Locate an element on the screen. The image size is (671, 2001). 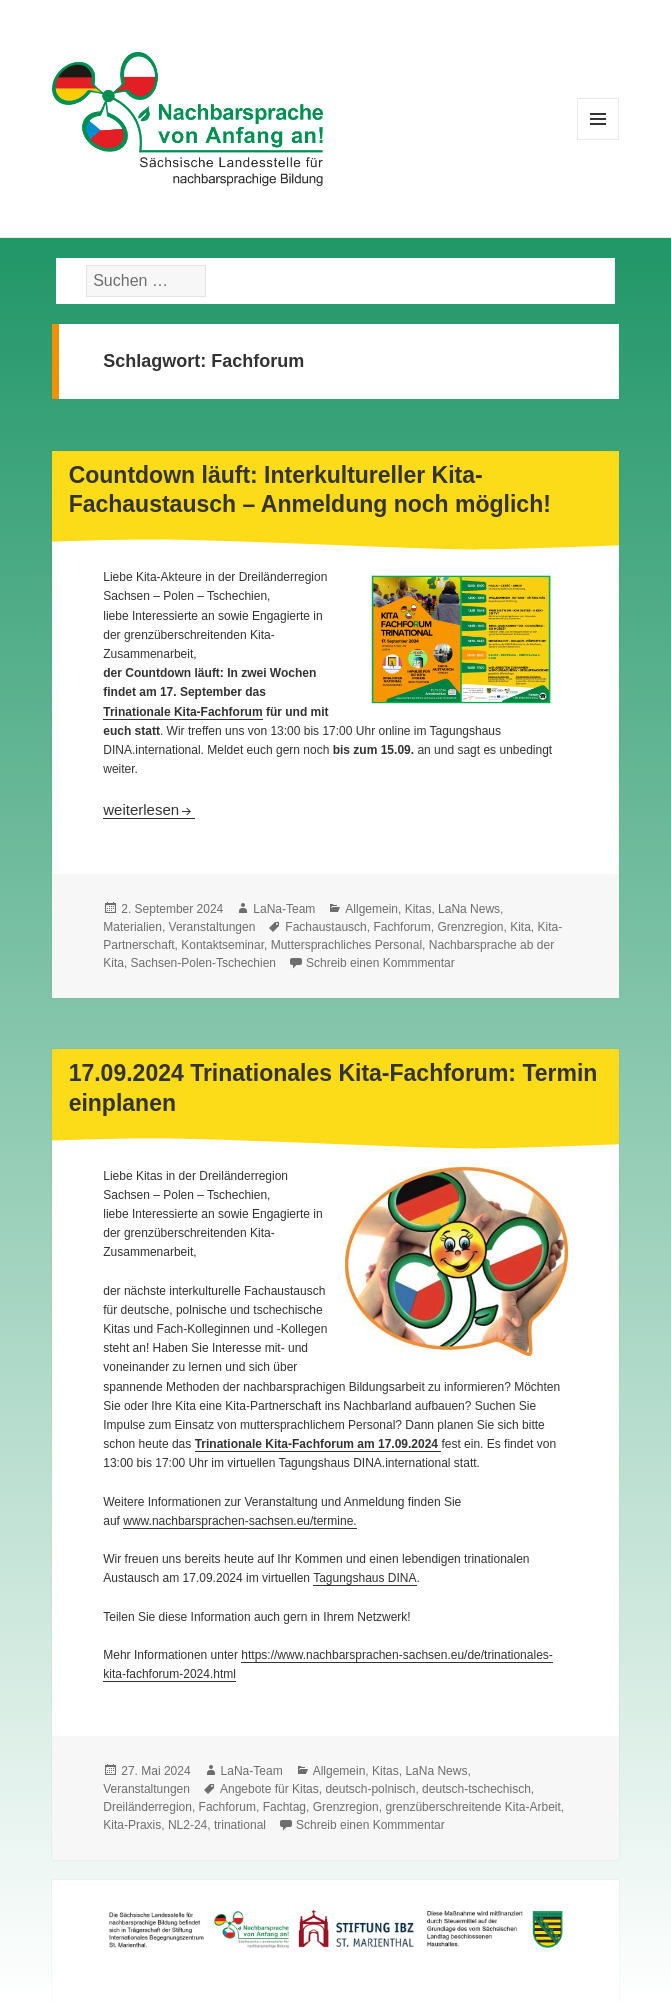
deutsch-tschechisch is located at coordinates (476, 1789).